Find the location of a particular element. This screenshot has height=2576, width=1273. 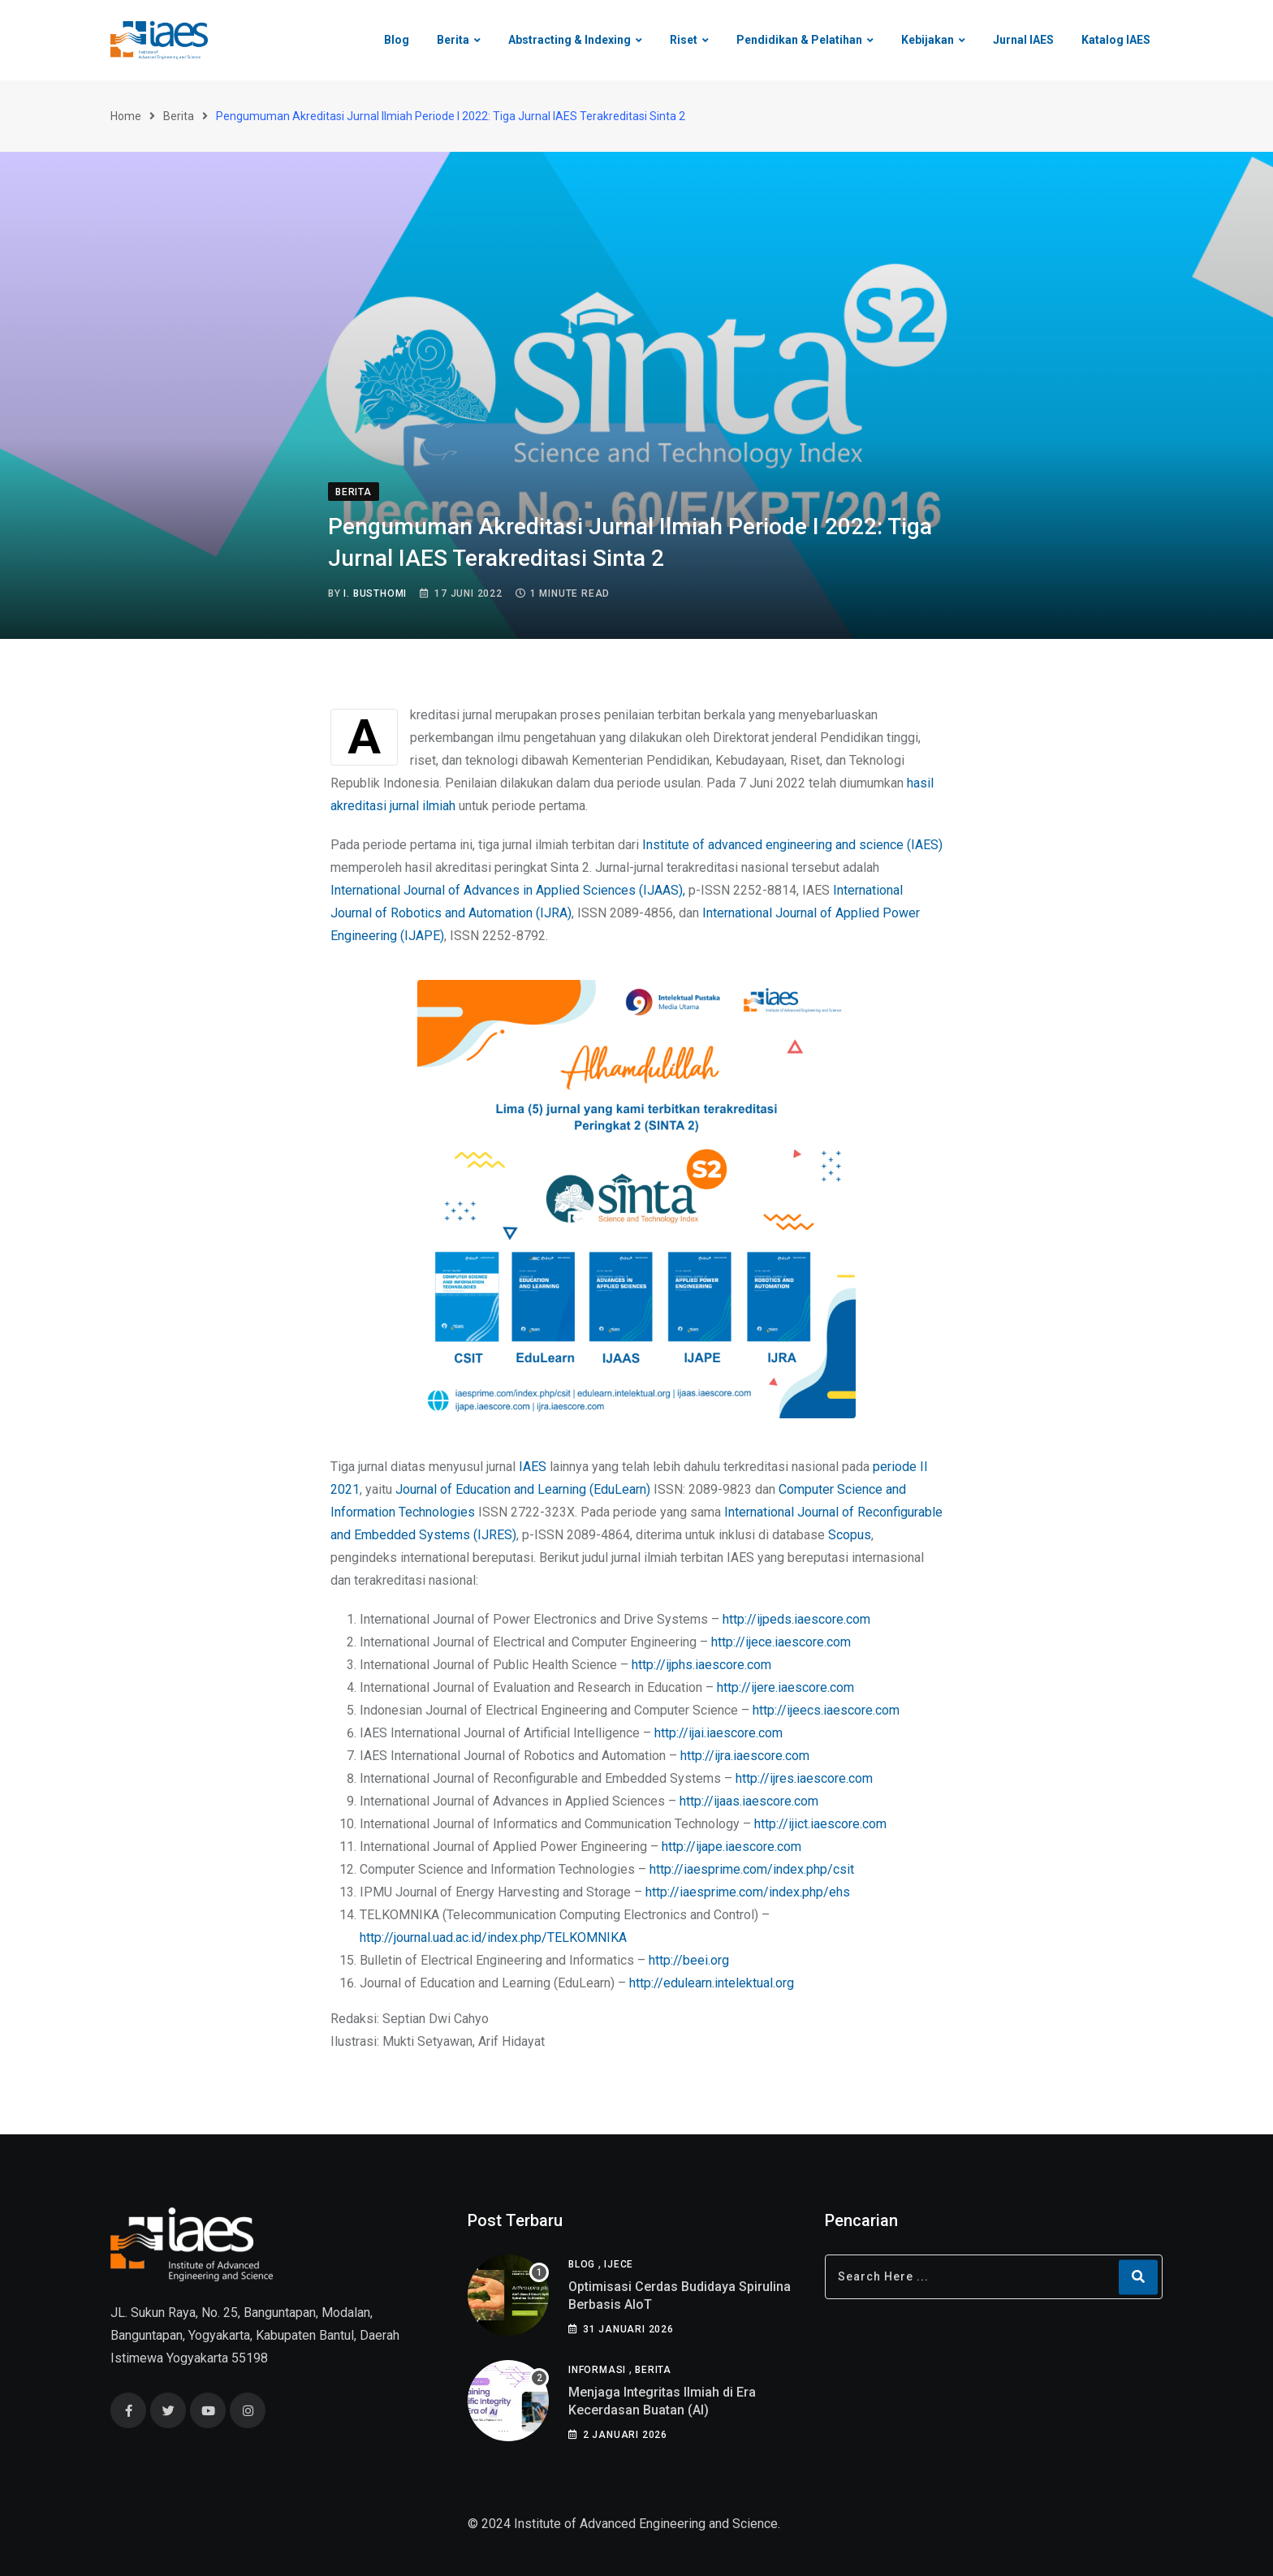

http://journal.uad.ac.id/index.php/TELKOMNIKA is located at coordinates (493, 1937).